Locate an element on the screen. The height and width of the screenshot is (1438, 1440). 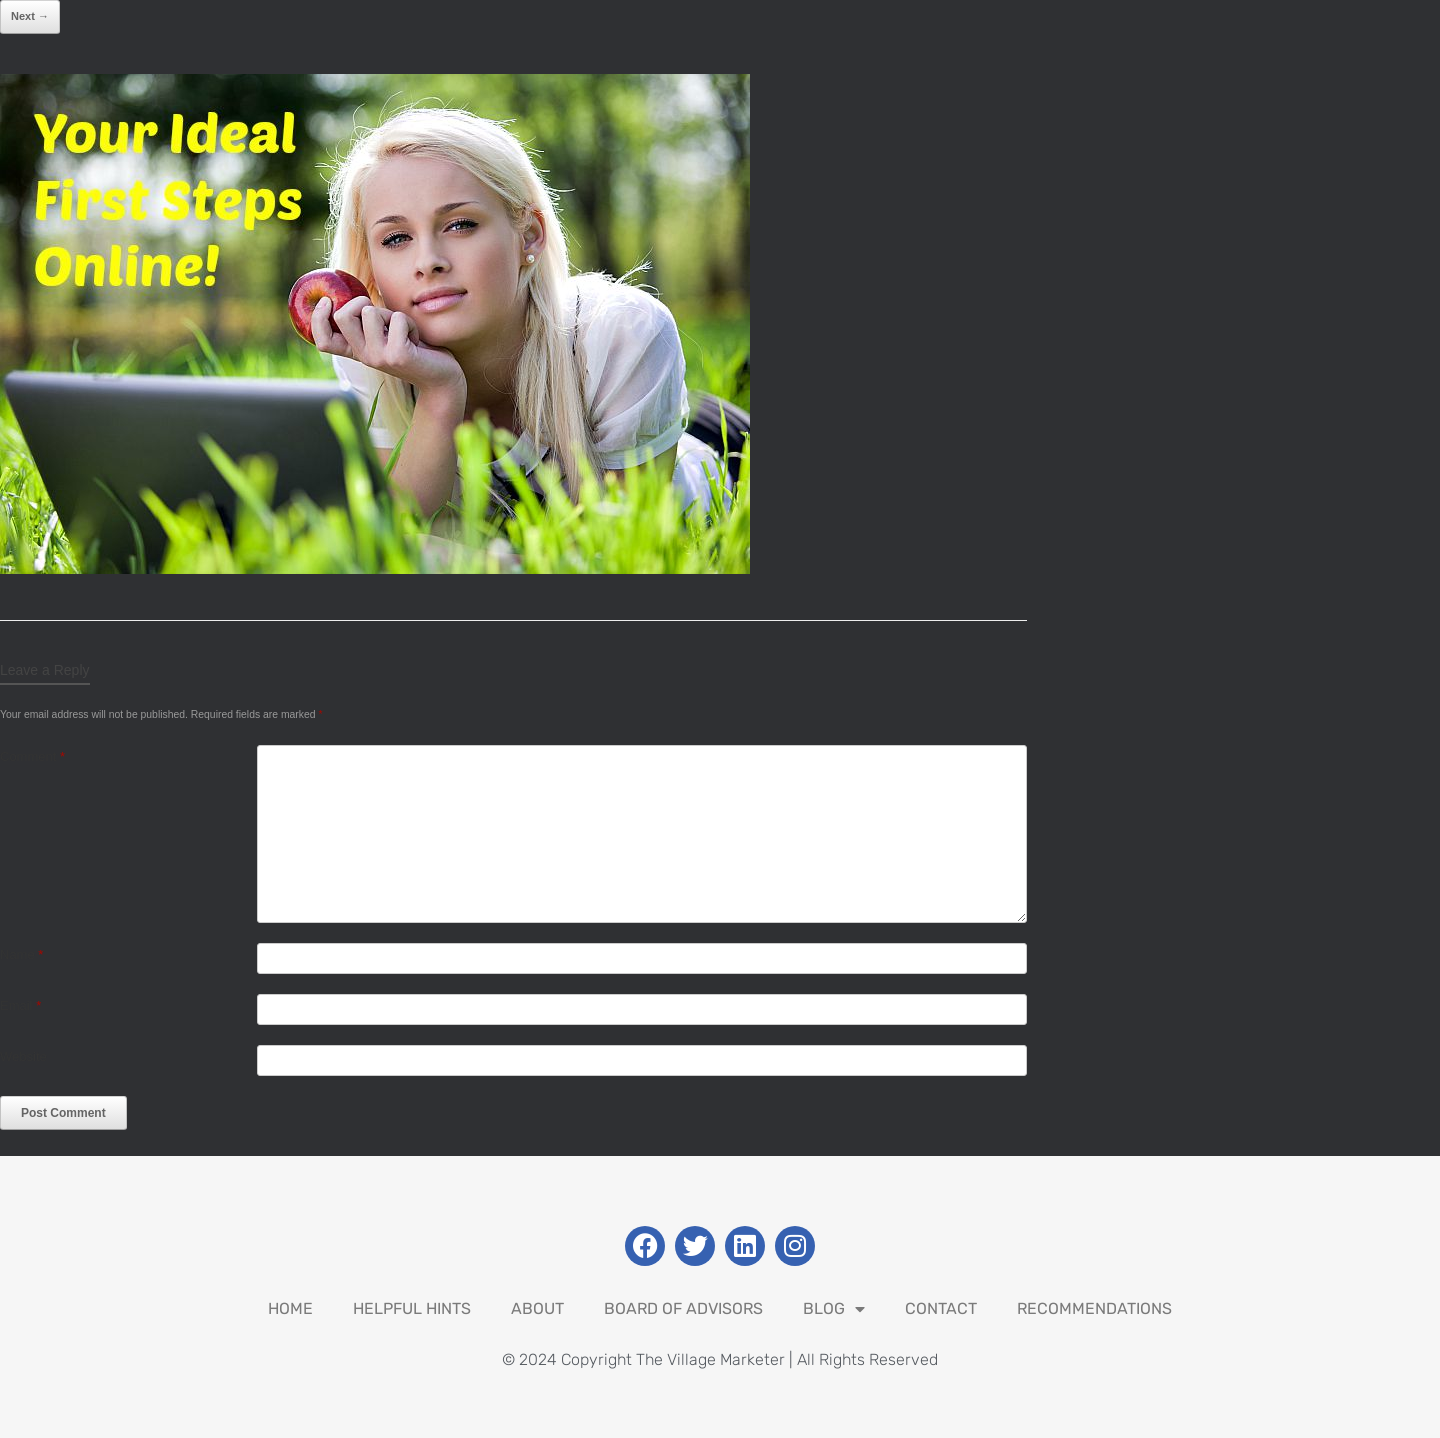
Comment is located at coordinates (32, 756).